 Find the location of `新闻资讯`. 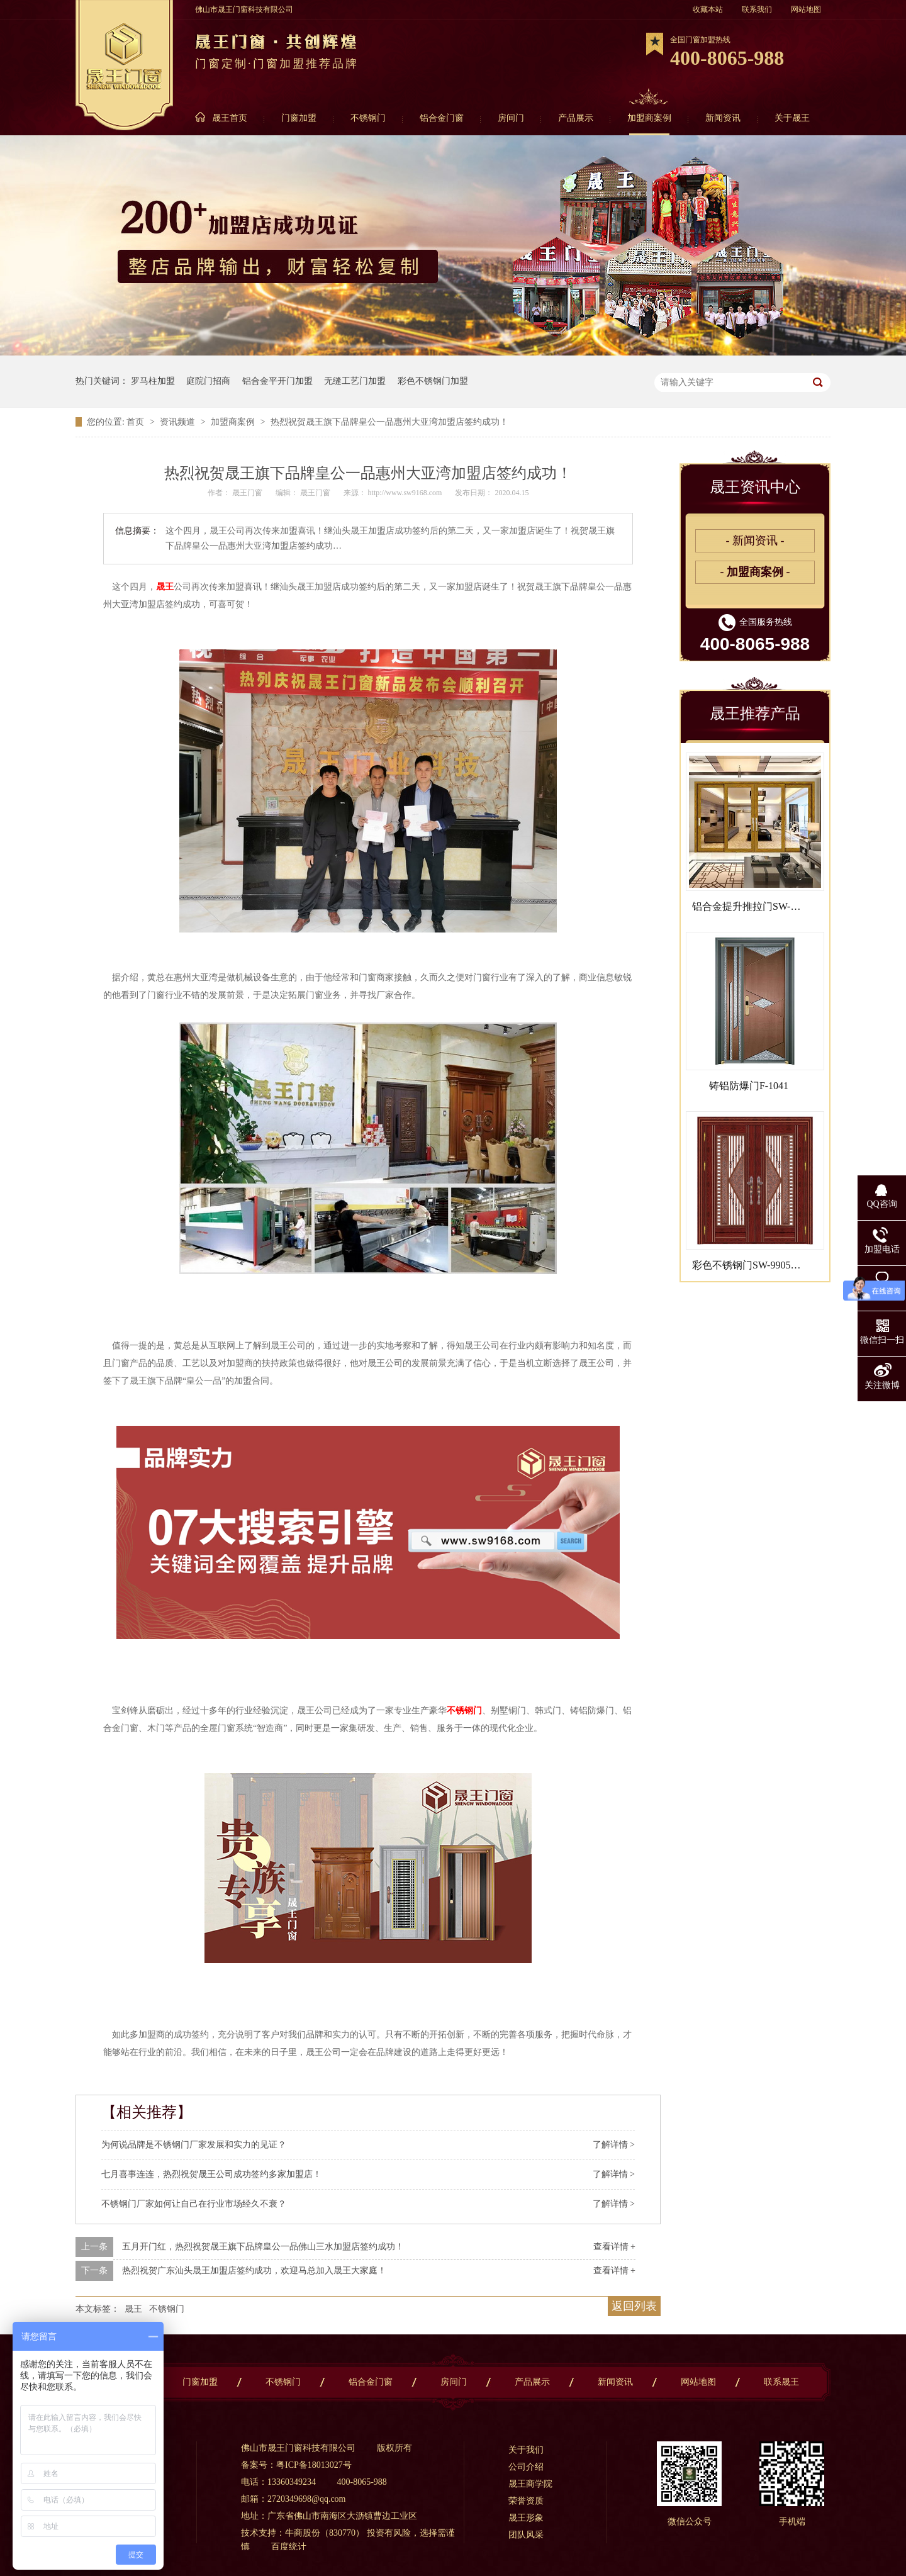

新闻资讯 is located at coordinates (723, 118).